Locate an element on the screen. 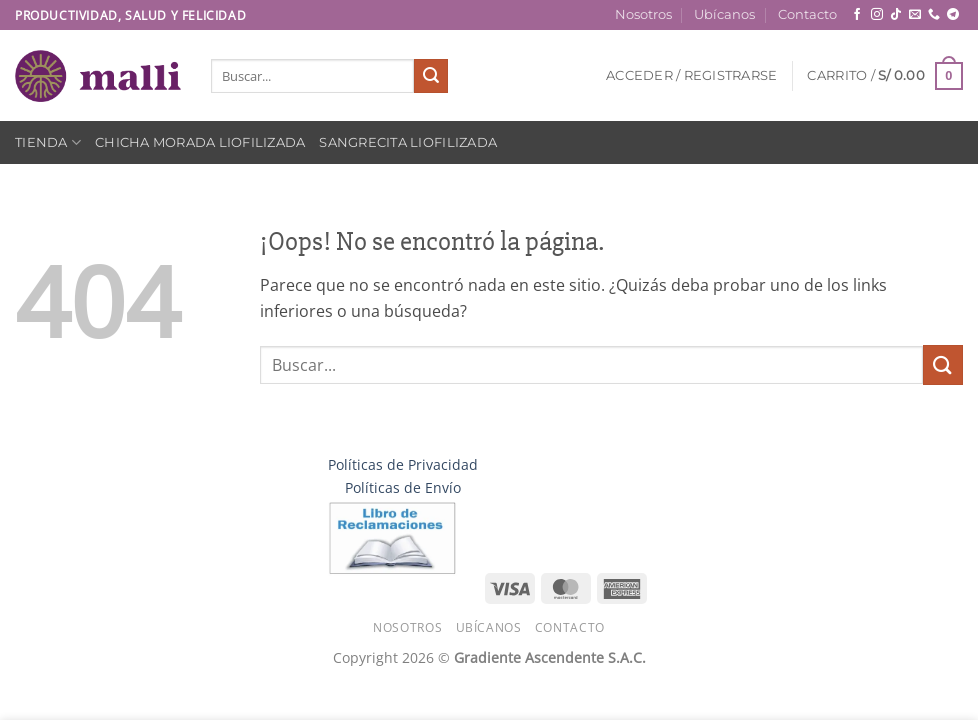 The image size is (978, 720). [Síguenos en TikTok] is located at coordinates (896, 15).